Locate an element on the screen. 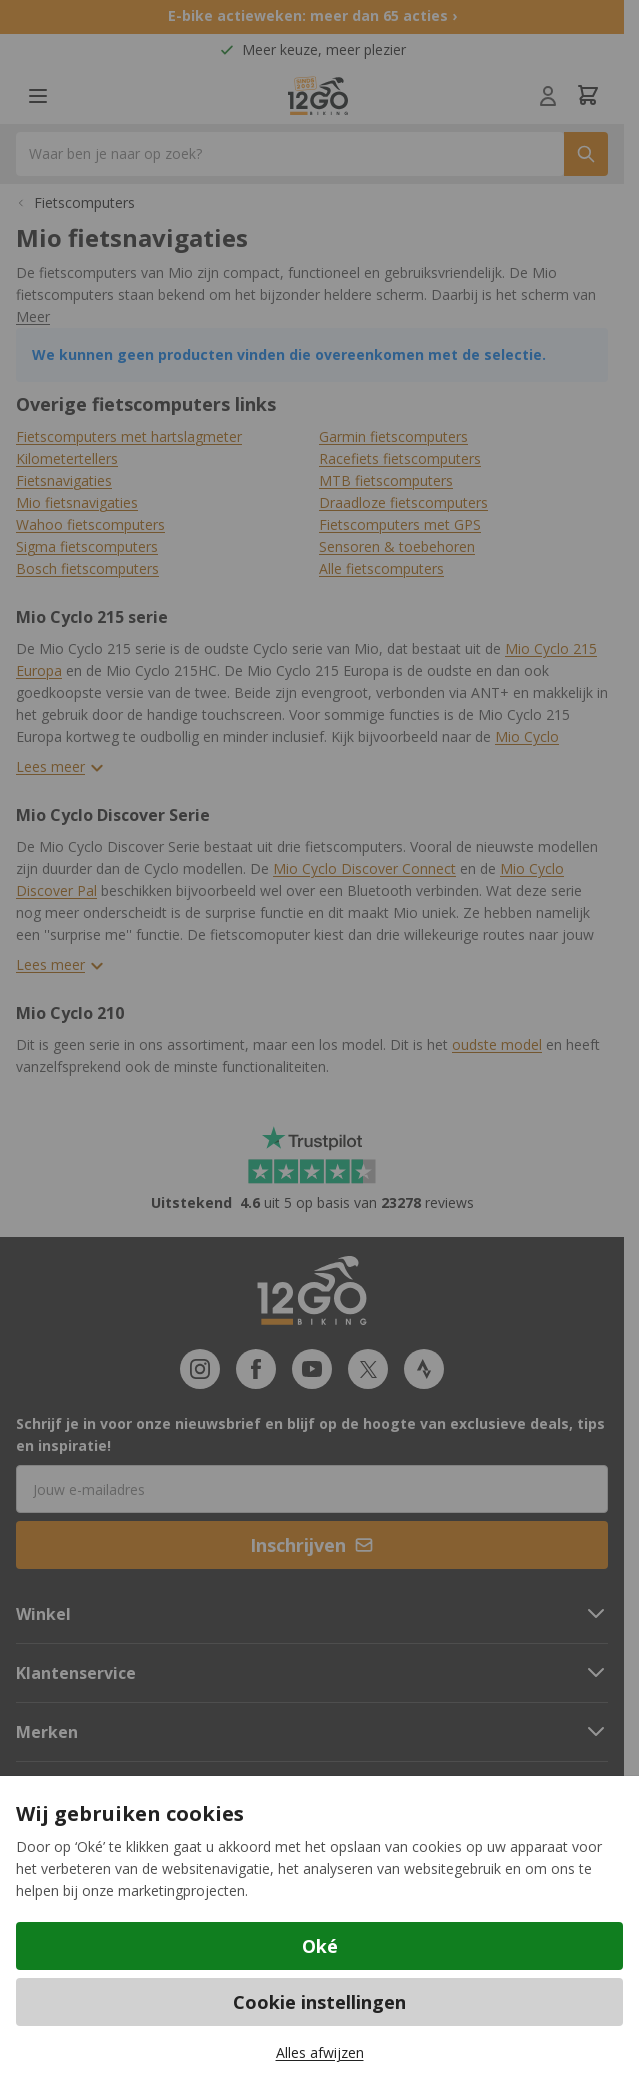 The height and width of the screenshot is (2096, 639). Oké is located at coordinates (320, 1946).